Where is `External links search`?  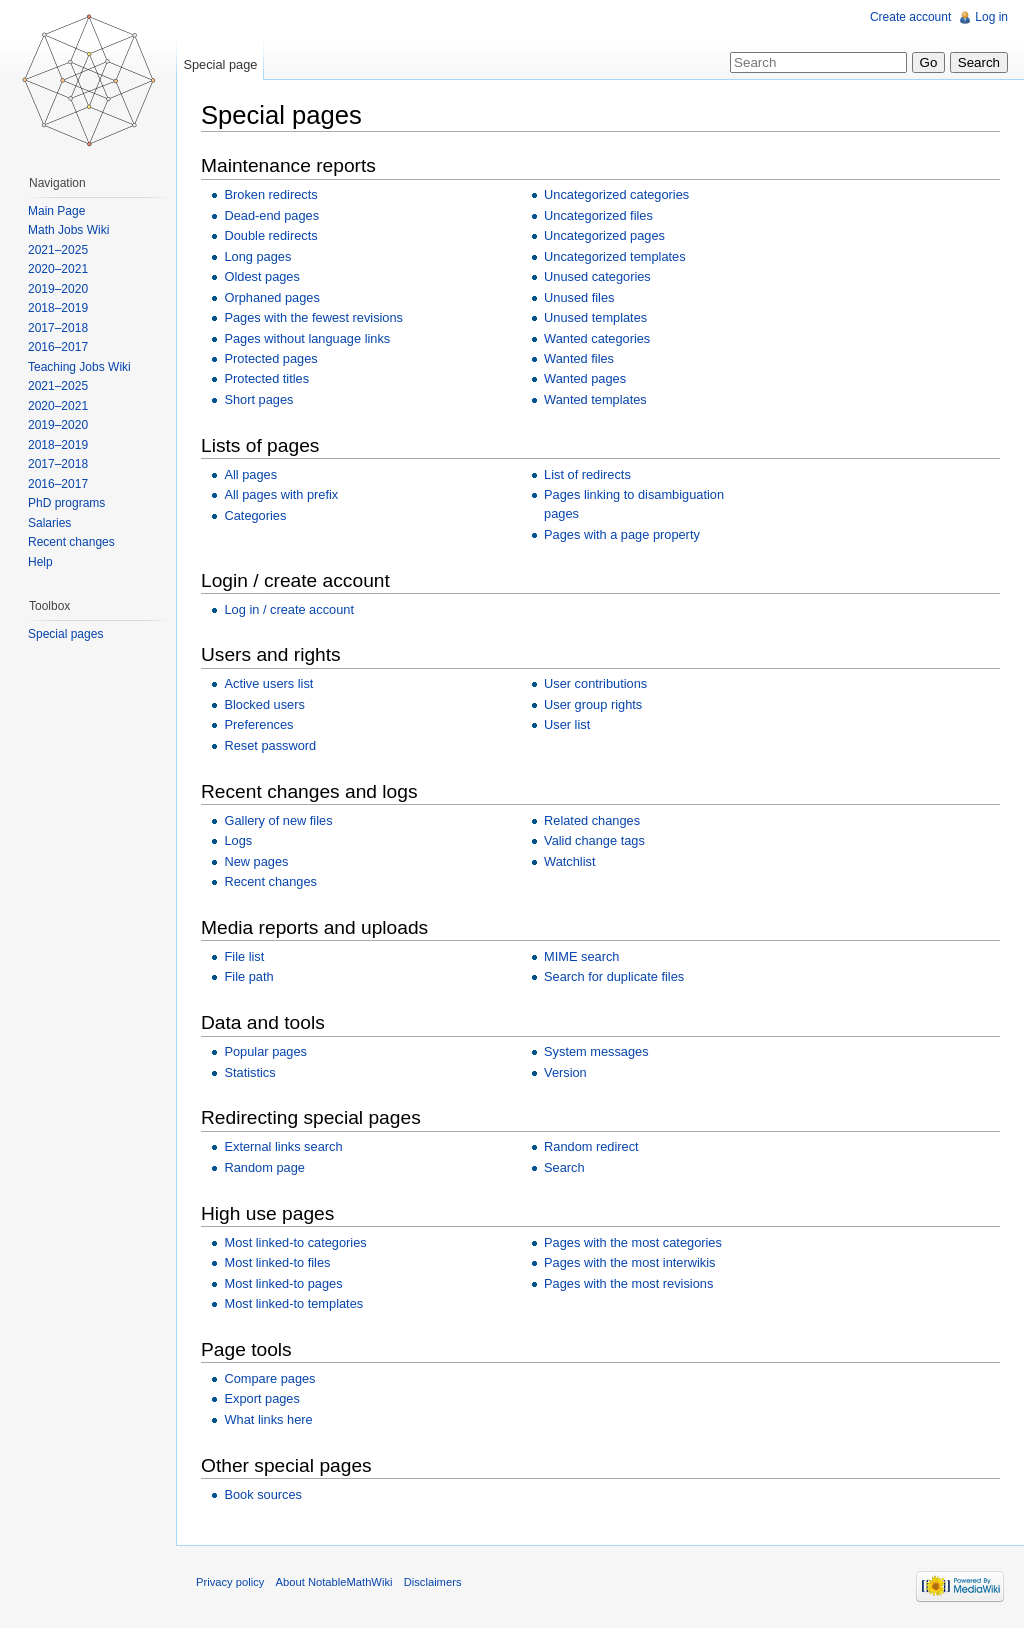 External links search is located at coordinates (283, 1146).